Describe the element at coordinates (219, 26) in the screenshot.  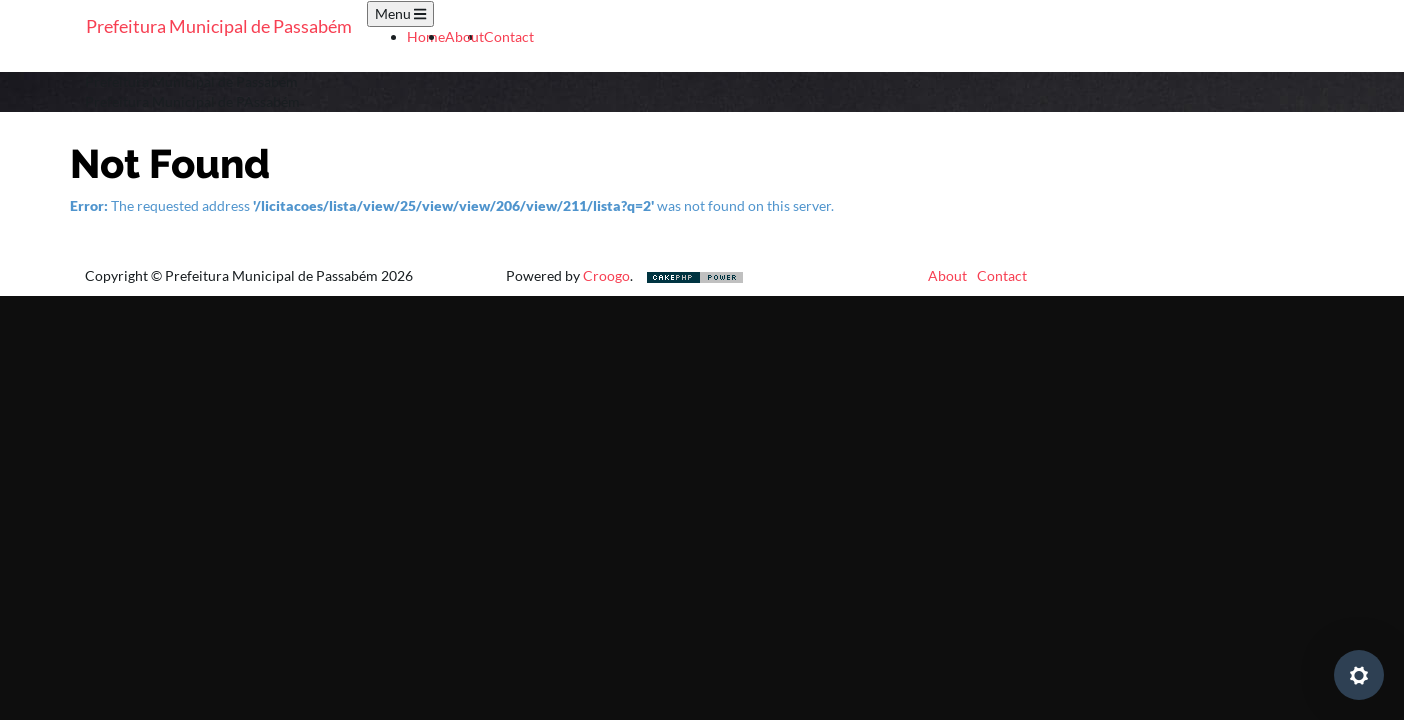
I see `Prefeitura Municipal de Passabém` at that location.